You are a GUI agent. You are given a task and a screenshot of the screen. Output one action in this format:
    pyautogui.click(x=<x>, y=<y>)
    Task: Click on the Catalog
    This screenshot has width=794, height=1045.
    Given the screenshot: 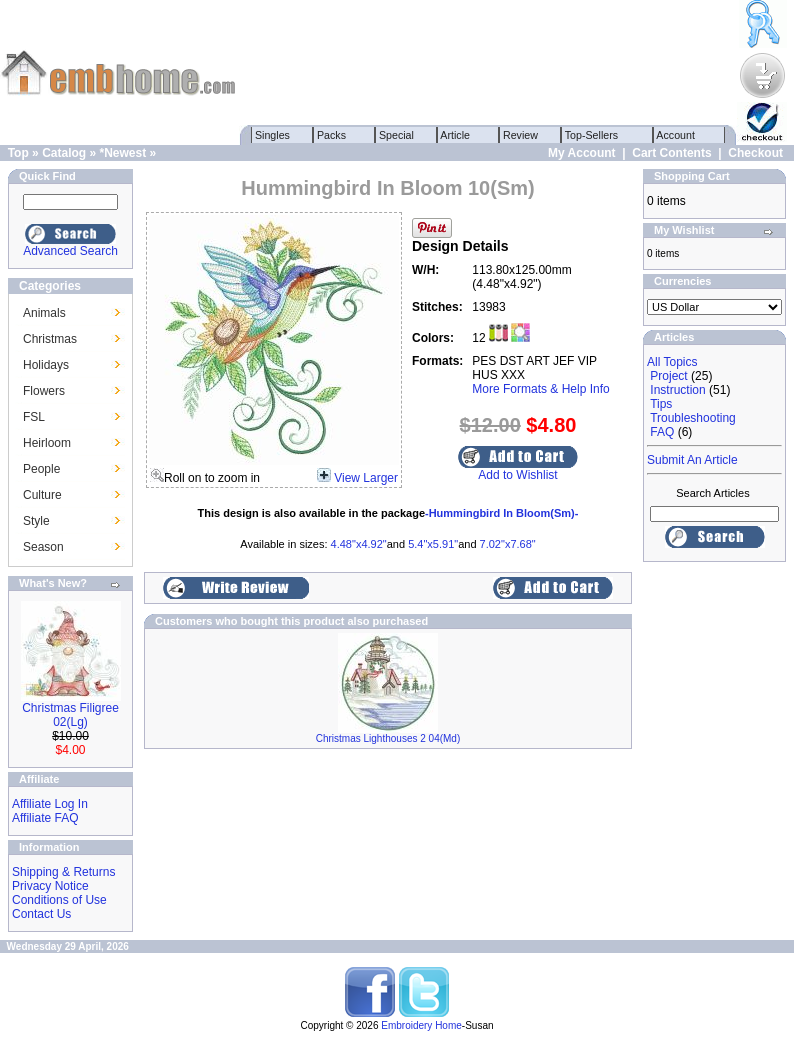 What is the action you would take?
    pyautogui.click(x=64, y=153)
    